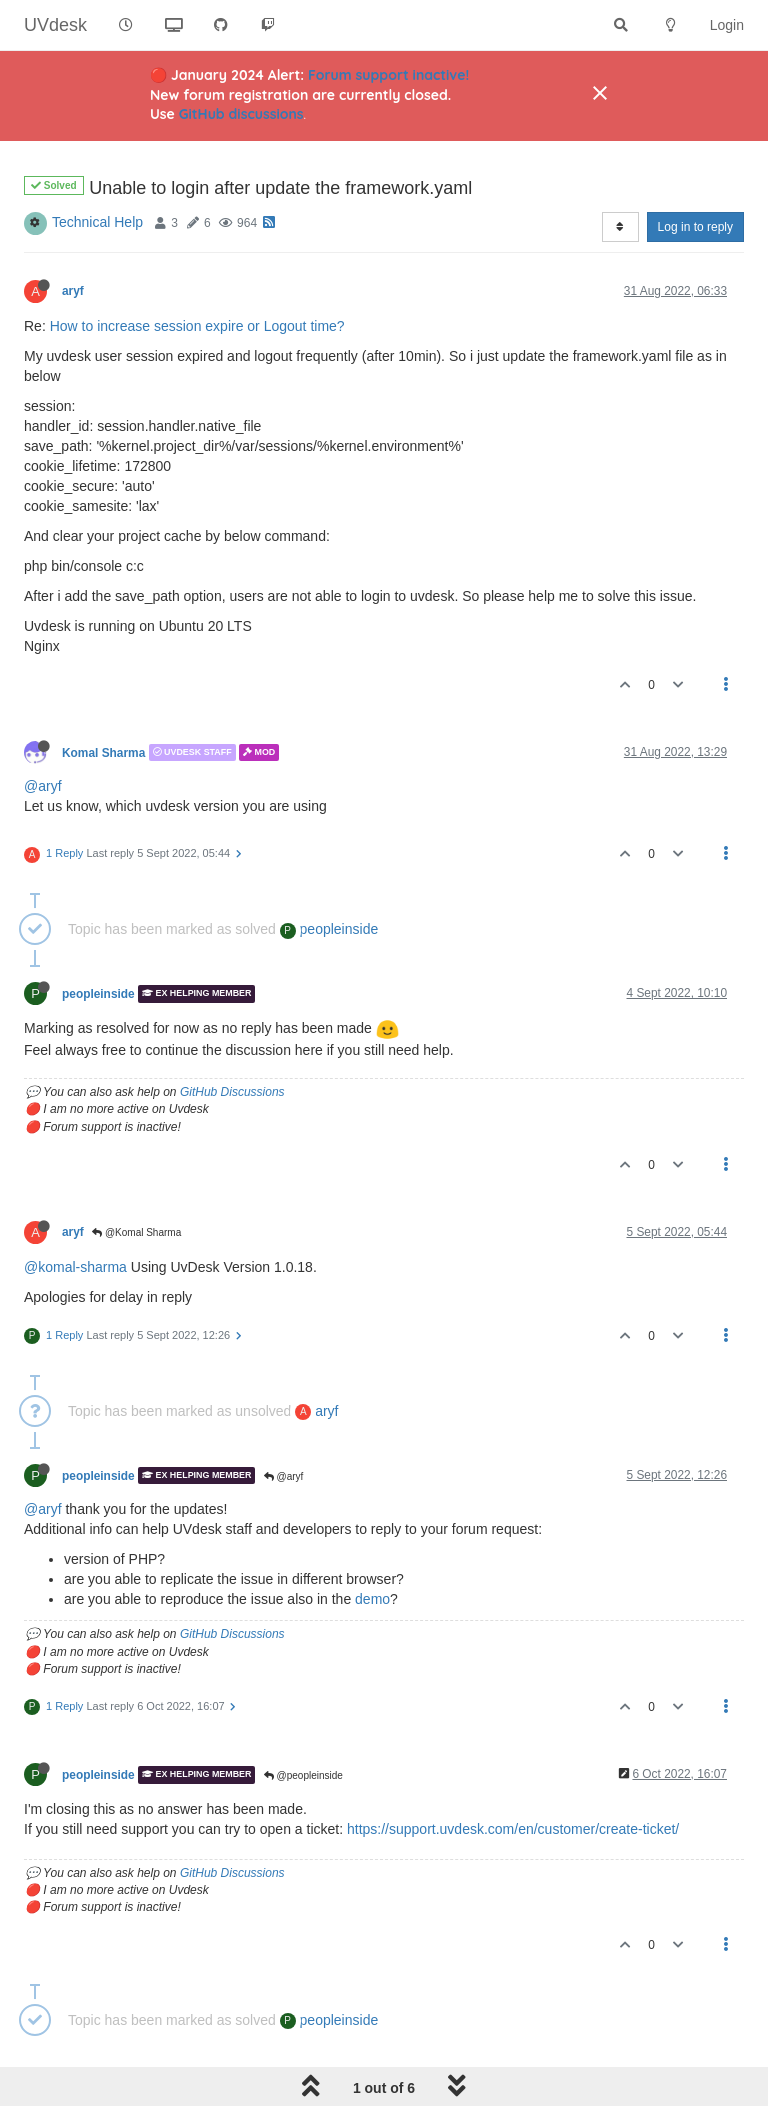 The image size is (768, 2106). Describe the element at coordinates (43, 786) in the screenshot. I see `@aryf` at that location.